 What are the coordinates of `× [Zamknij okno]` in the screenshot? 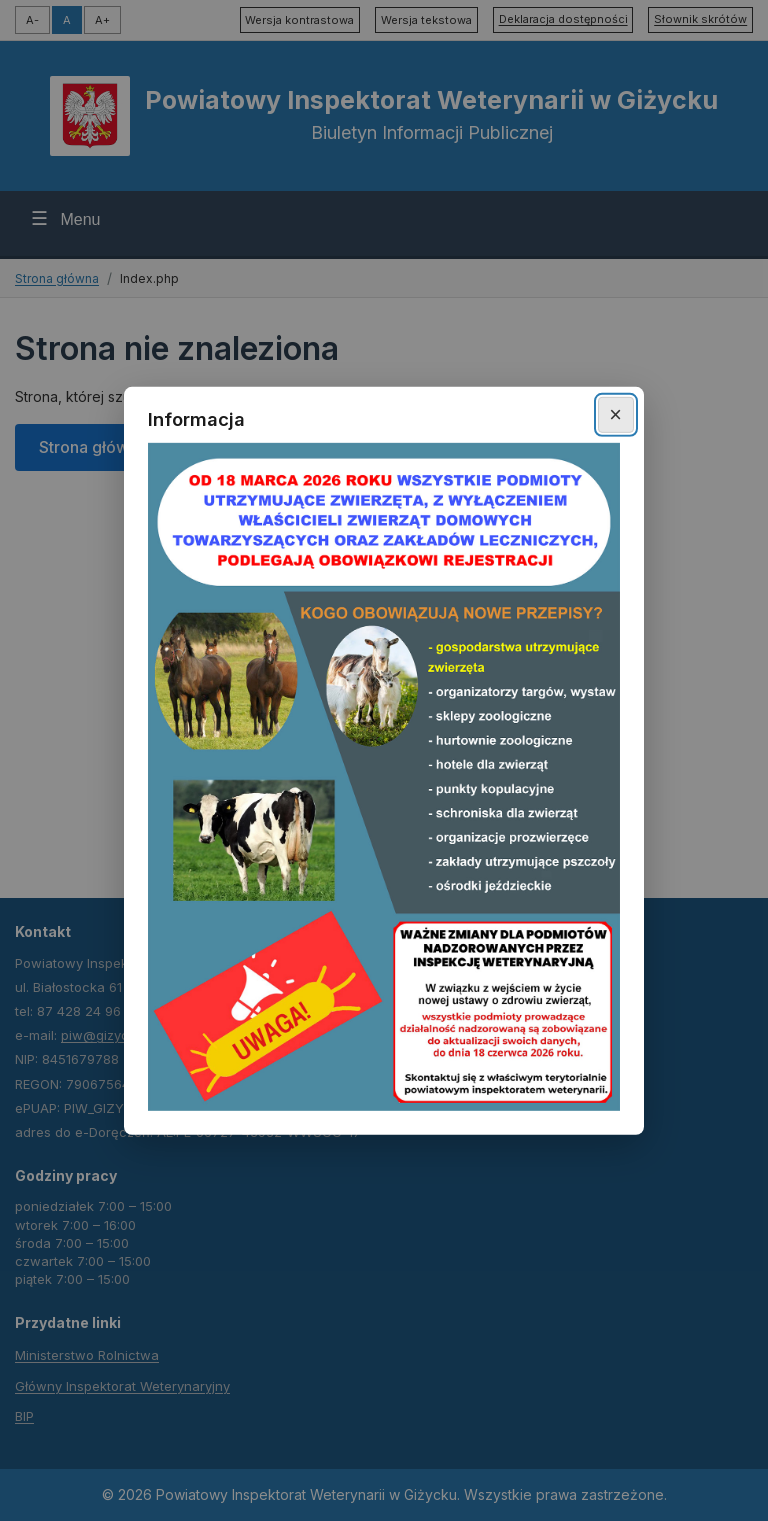 It's located at (615, 414).